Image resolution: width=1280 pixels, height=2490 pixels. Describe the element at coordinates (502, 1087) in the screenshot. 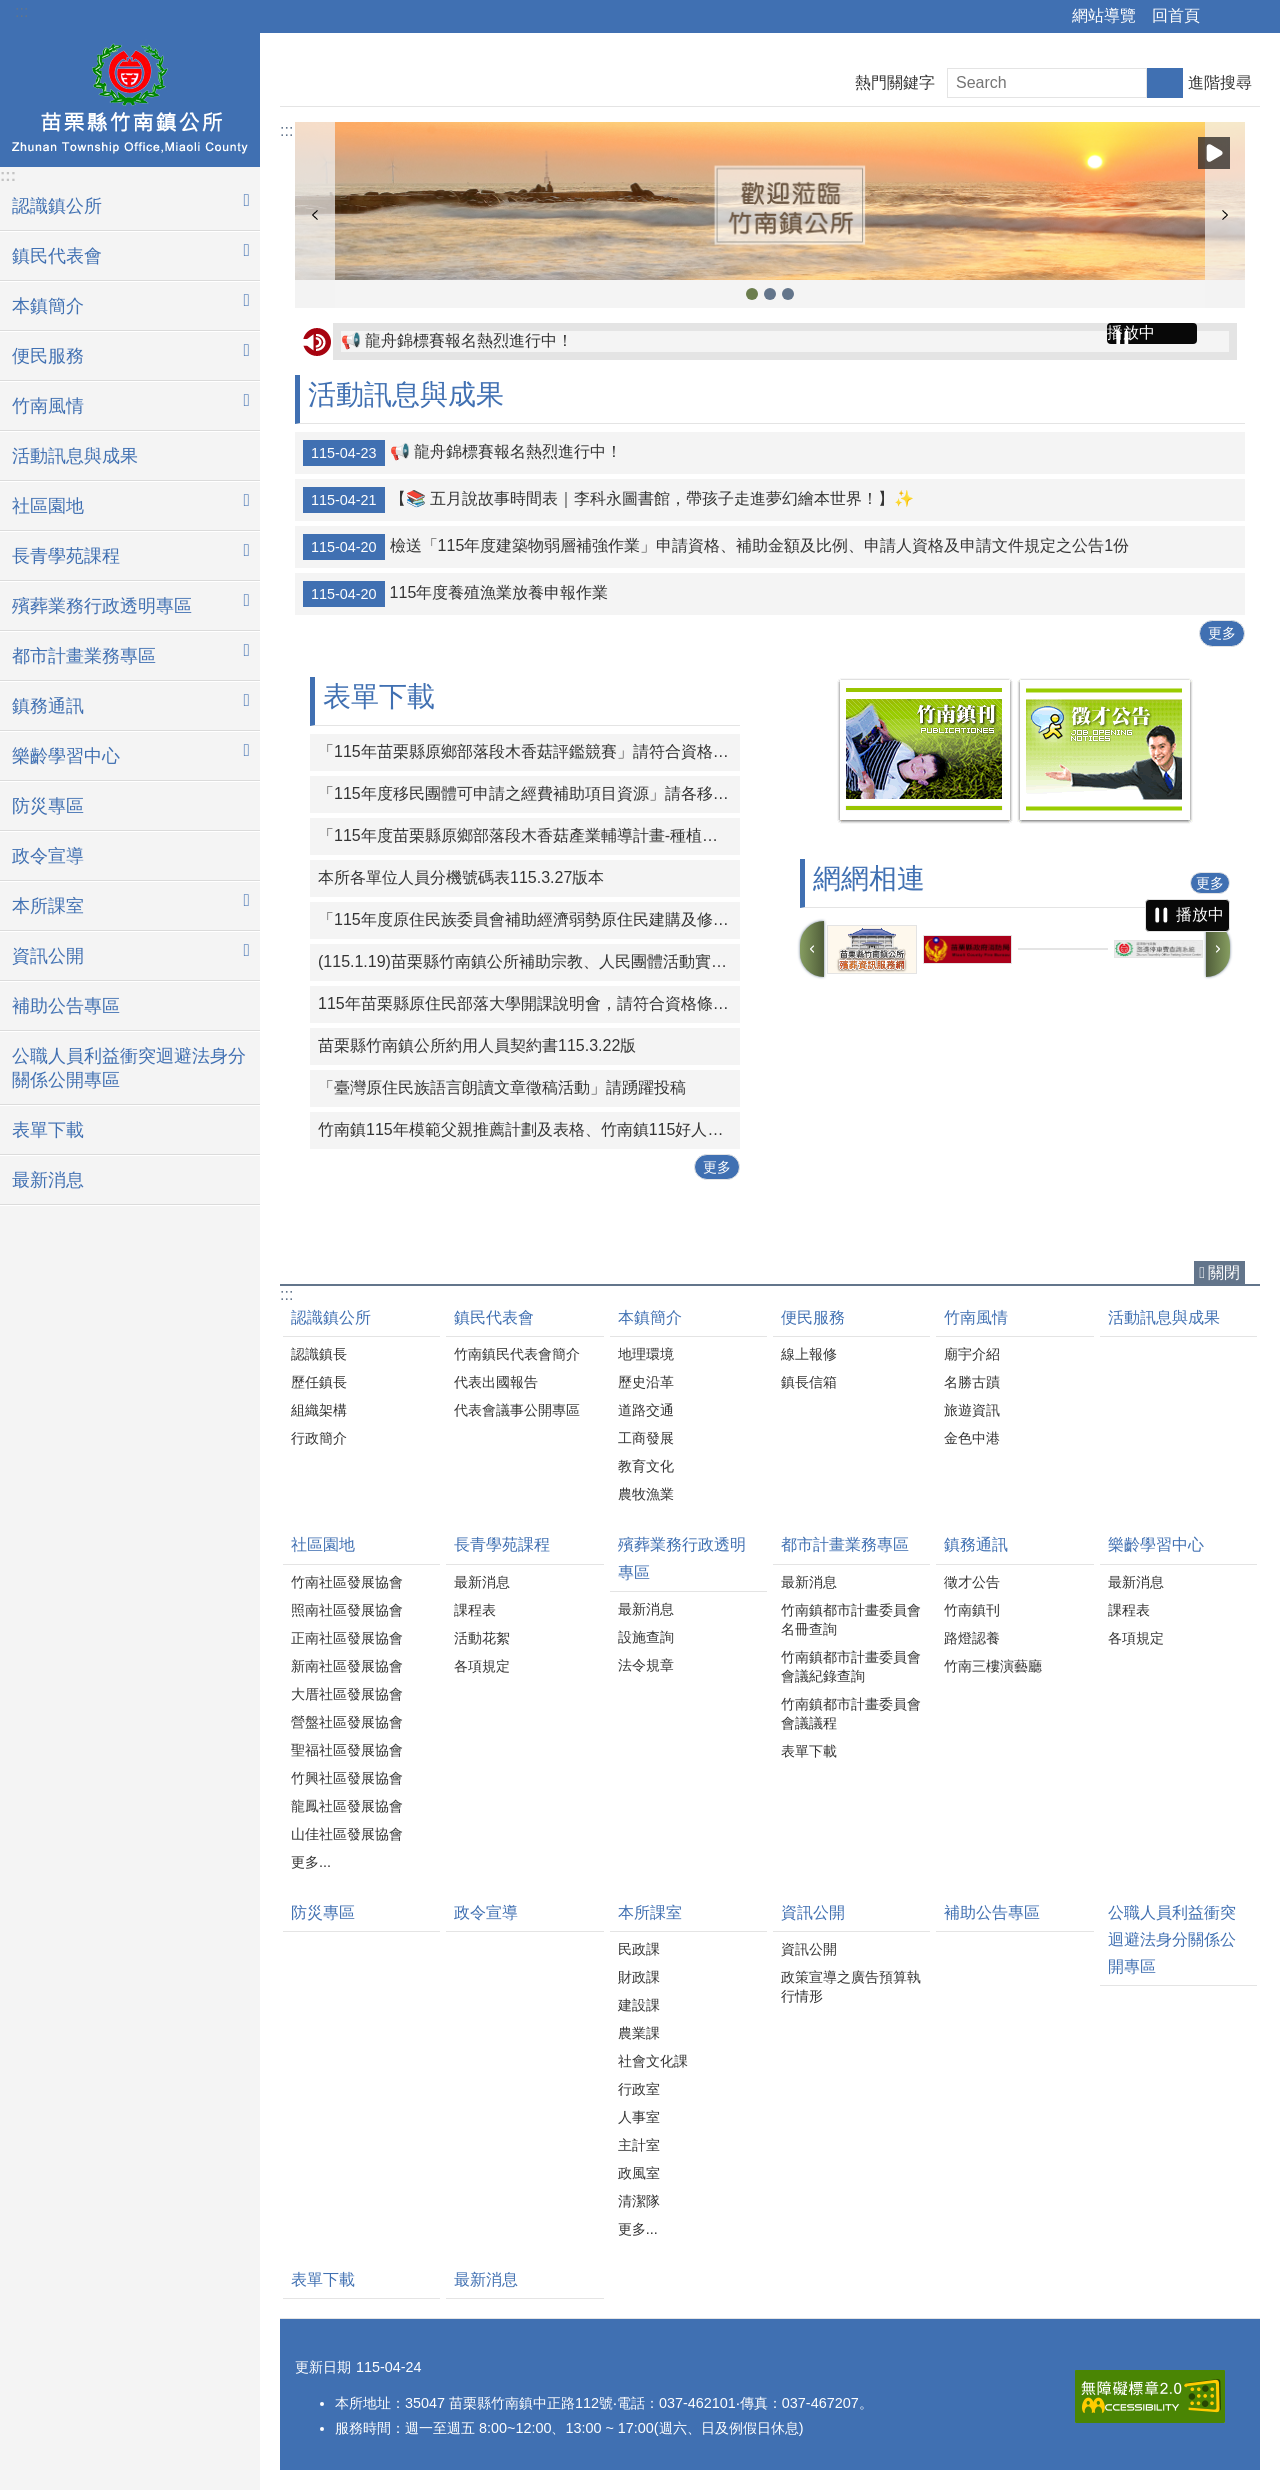

I see `「臺灣原住民族語言朗讀文章徵稿活動」請踴躍投稿` at that location.